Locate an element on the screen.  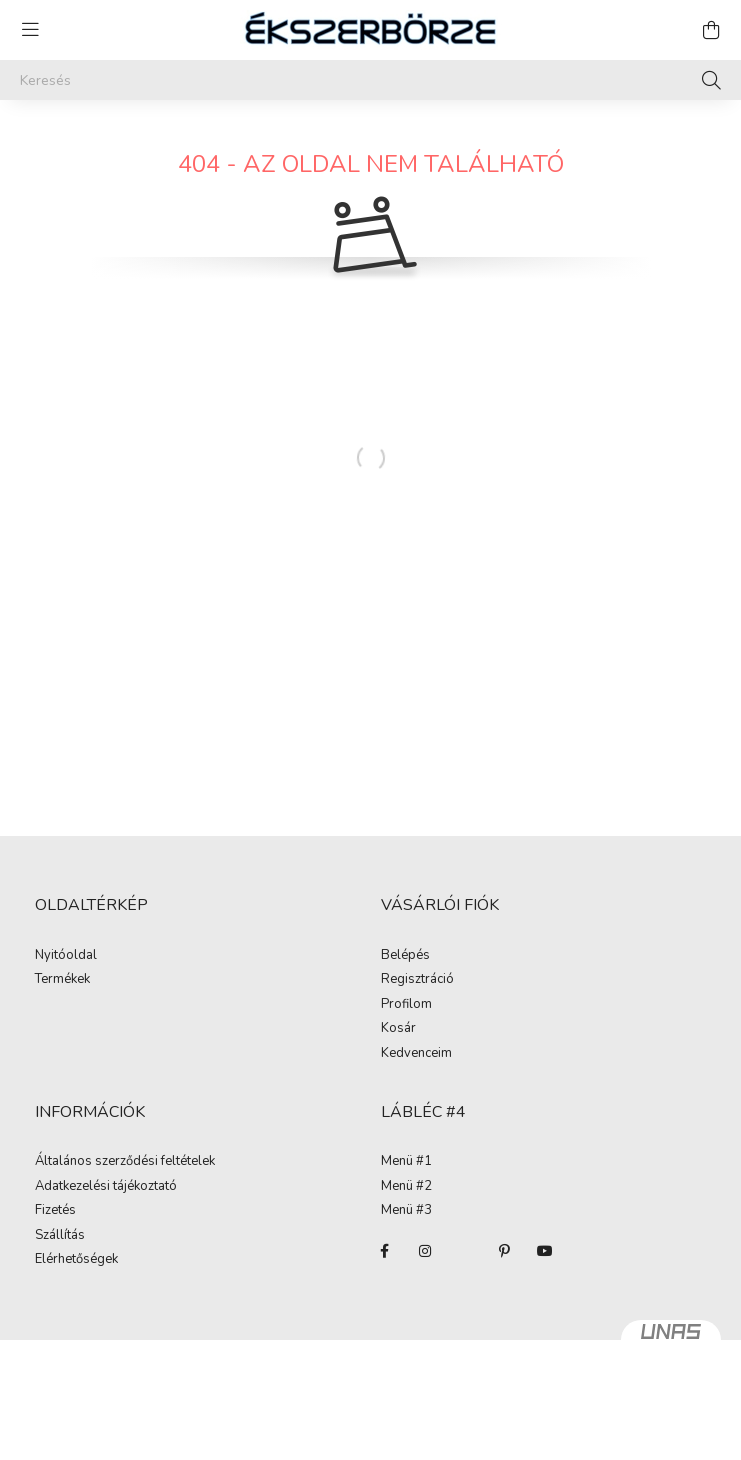
Belépés is located at coordinates (405, 956).